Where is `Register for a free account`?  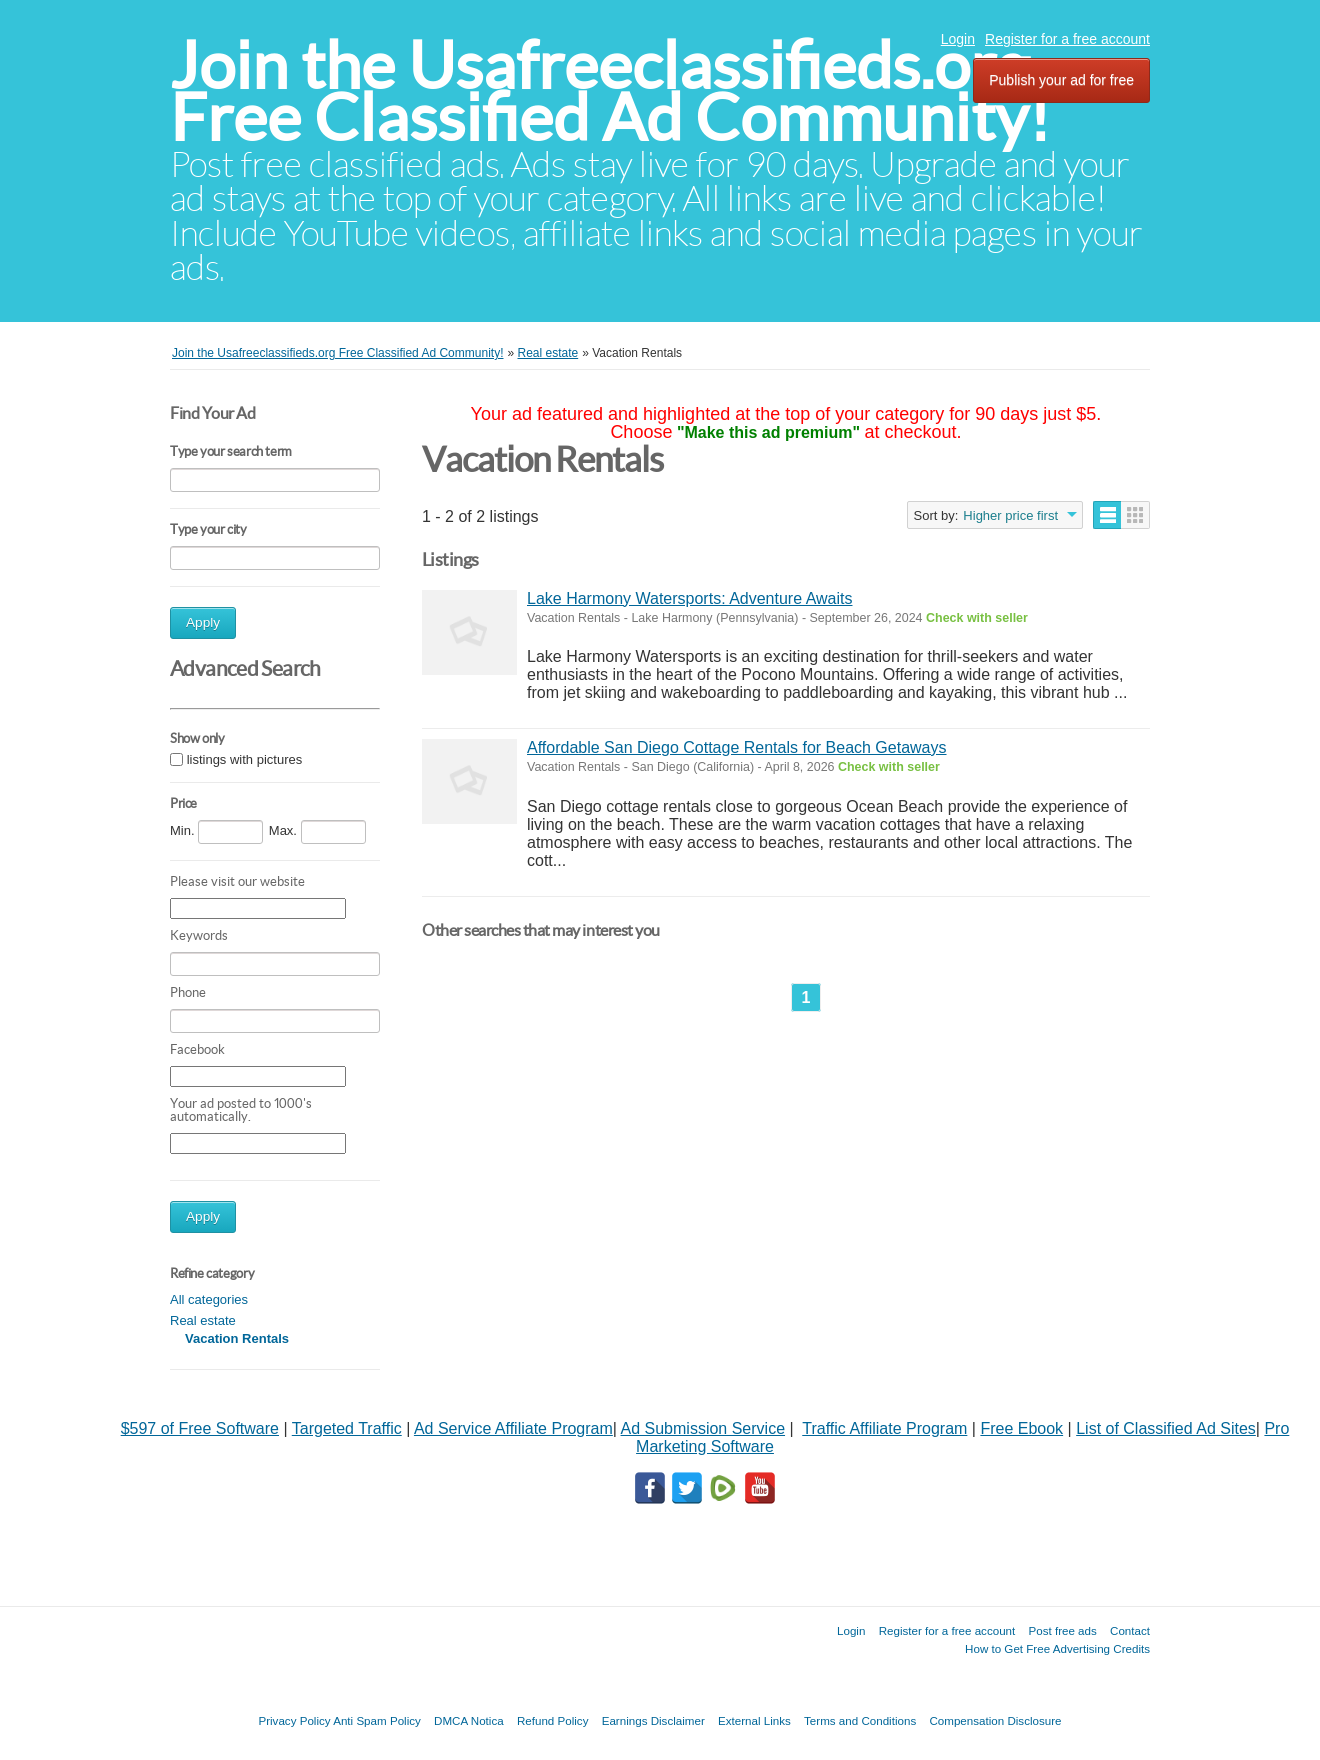 Register for a free account is located at coordinates (1067, 39).